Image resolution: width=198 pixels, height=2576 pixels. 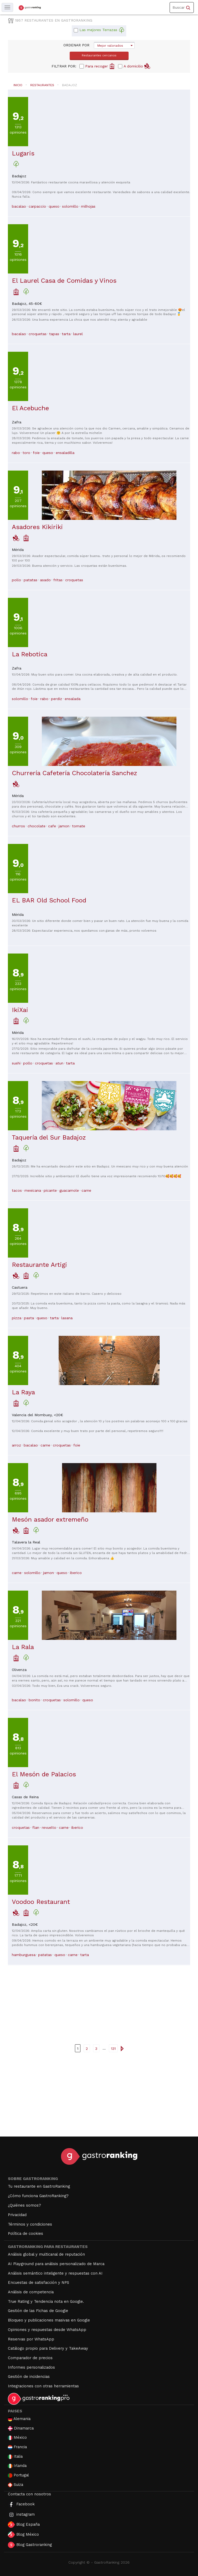 I want to click on Irlanda, so click(x=17, y=2465).